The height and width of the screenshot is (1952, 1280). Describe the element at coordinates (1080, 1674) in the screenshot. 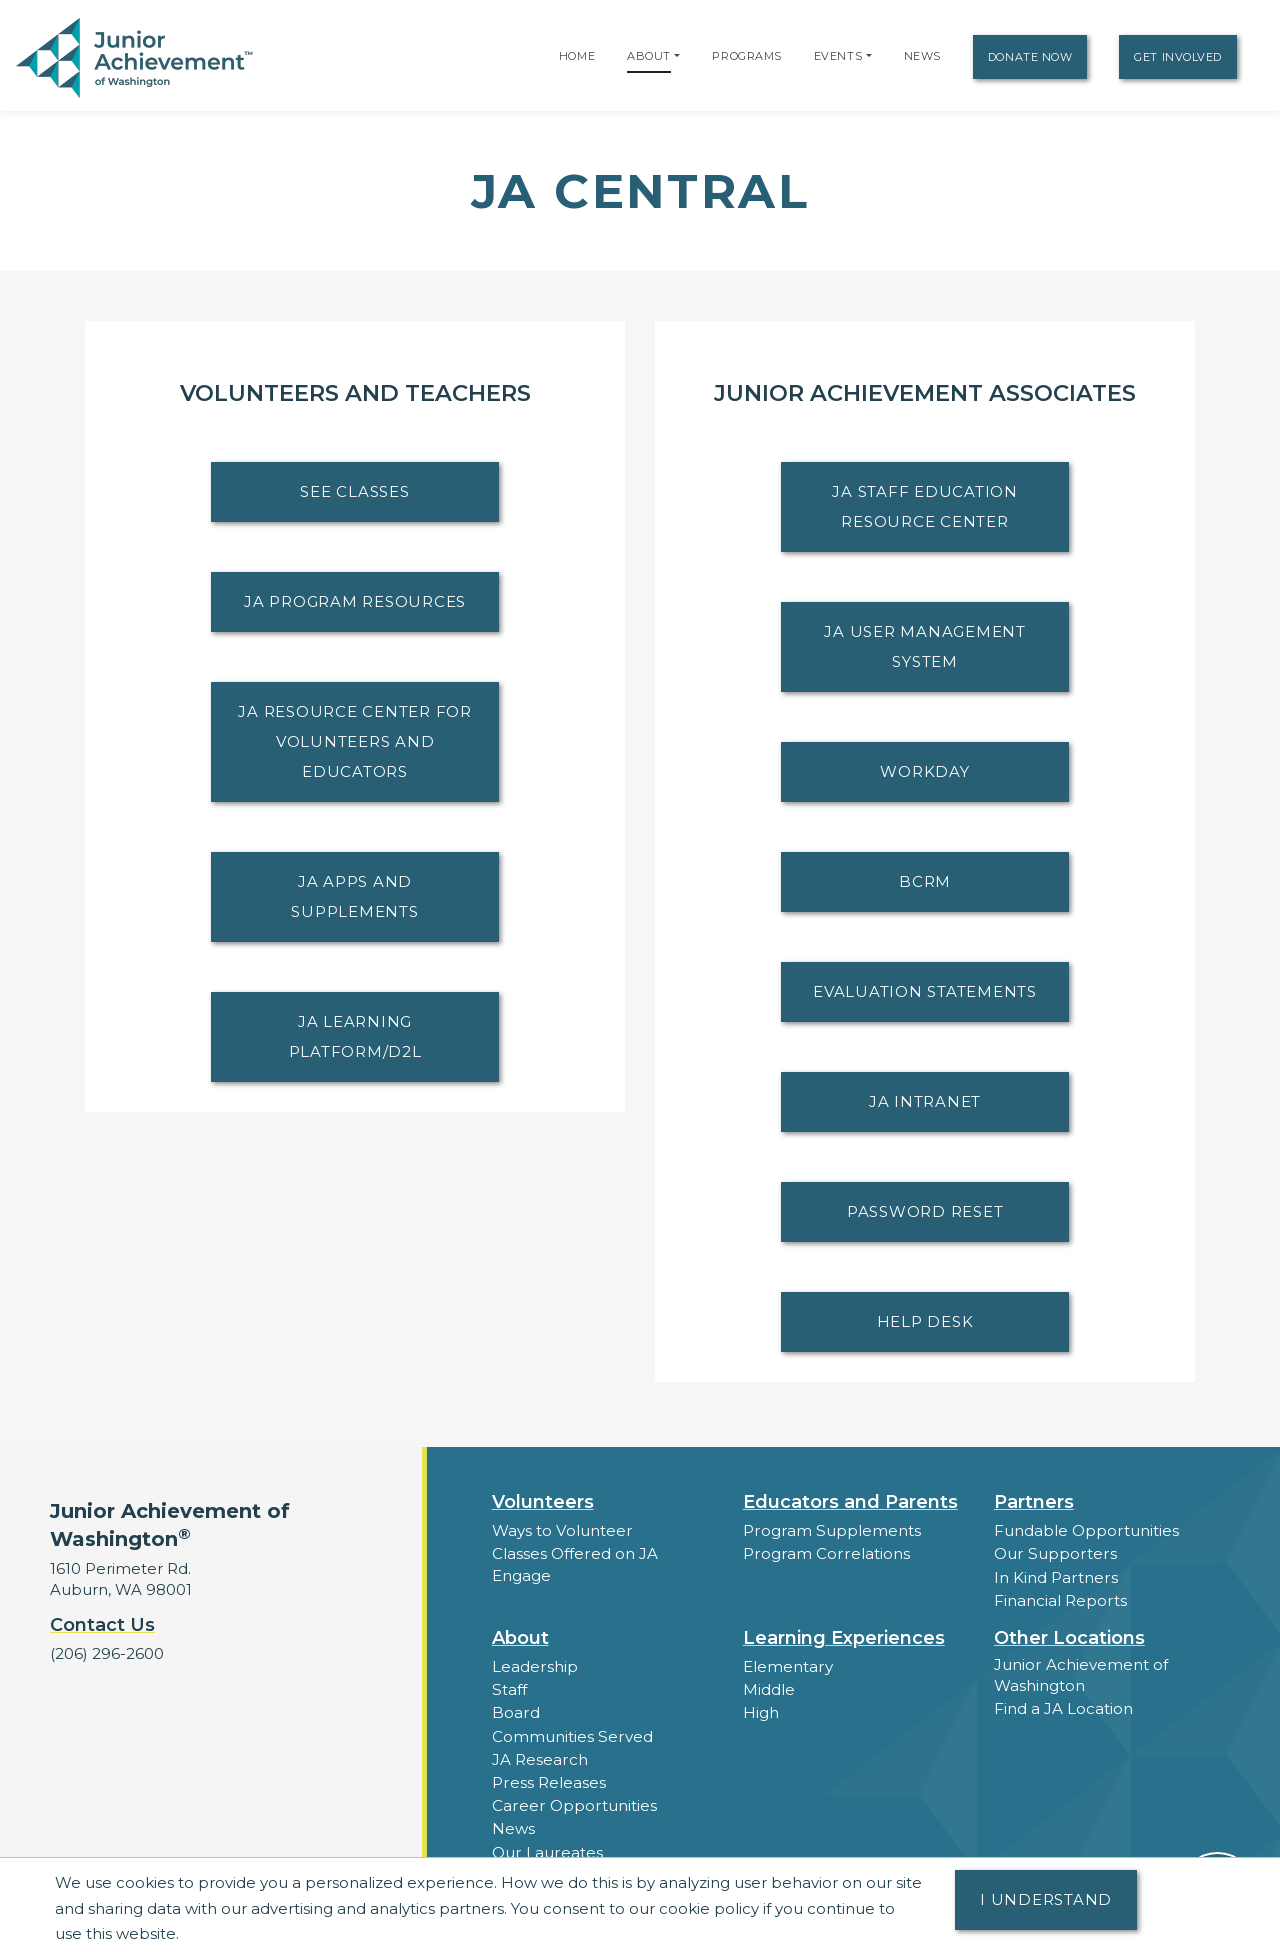

I see `Junior Achievement of Washington [button]` at that location.